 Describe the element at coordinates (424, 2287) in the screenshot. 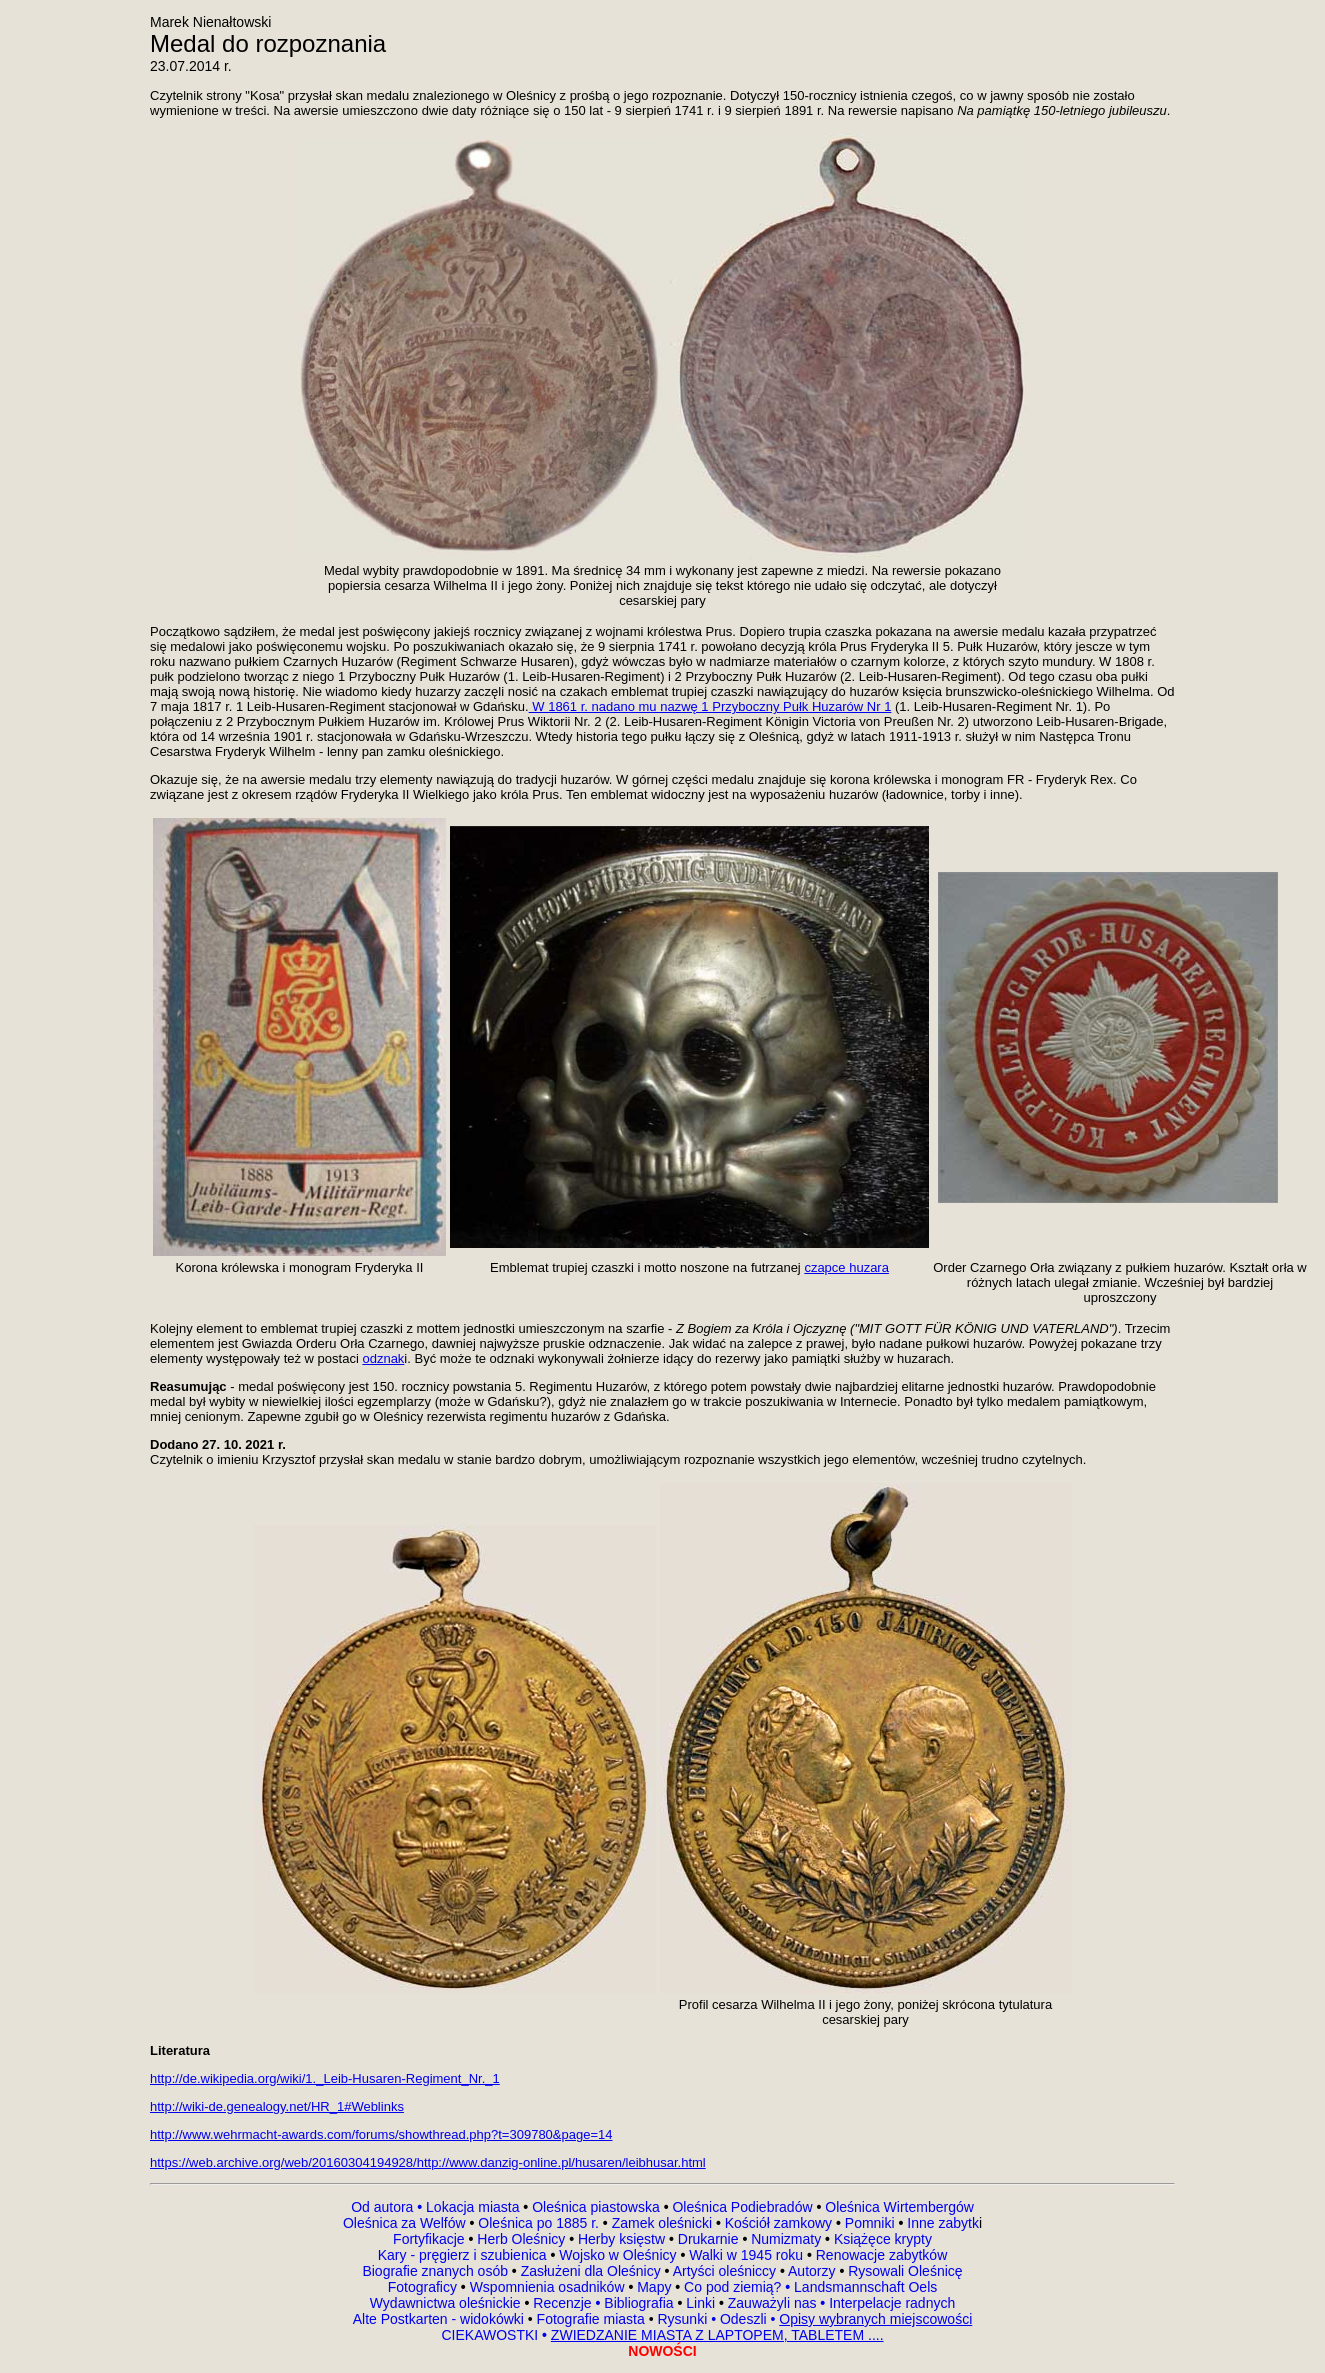

I see `Fotograficy` at that location.